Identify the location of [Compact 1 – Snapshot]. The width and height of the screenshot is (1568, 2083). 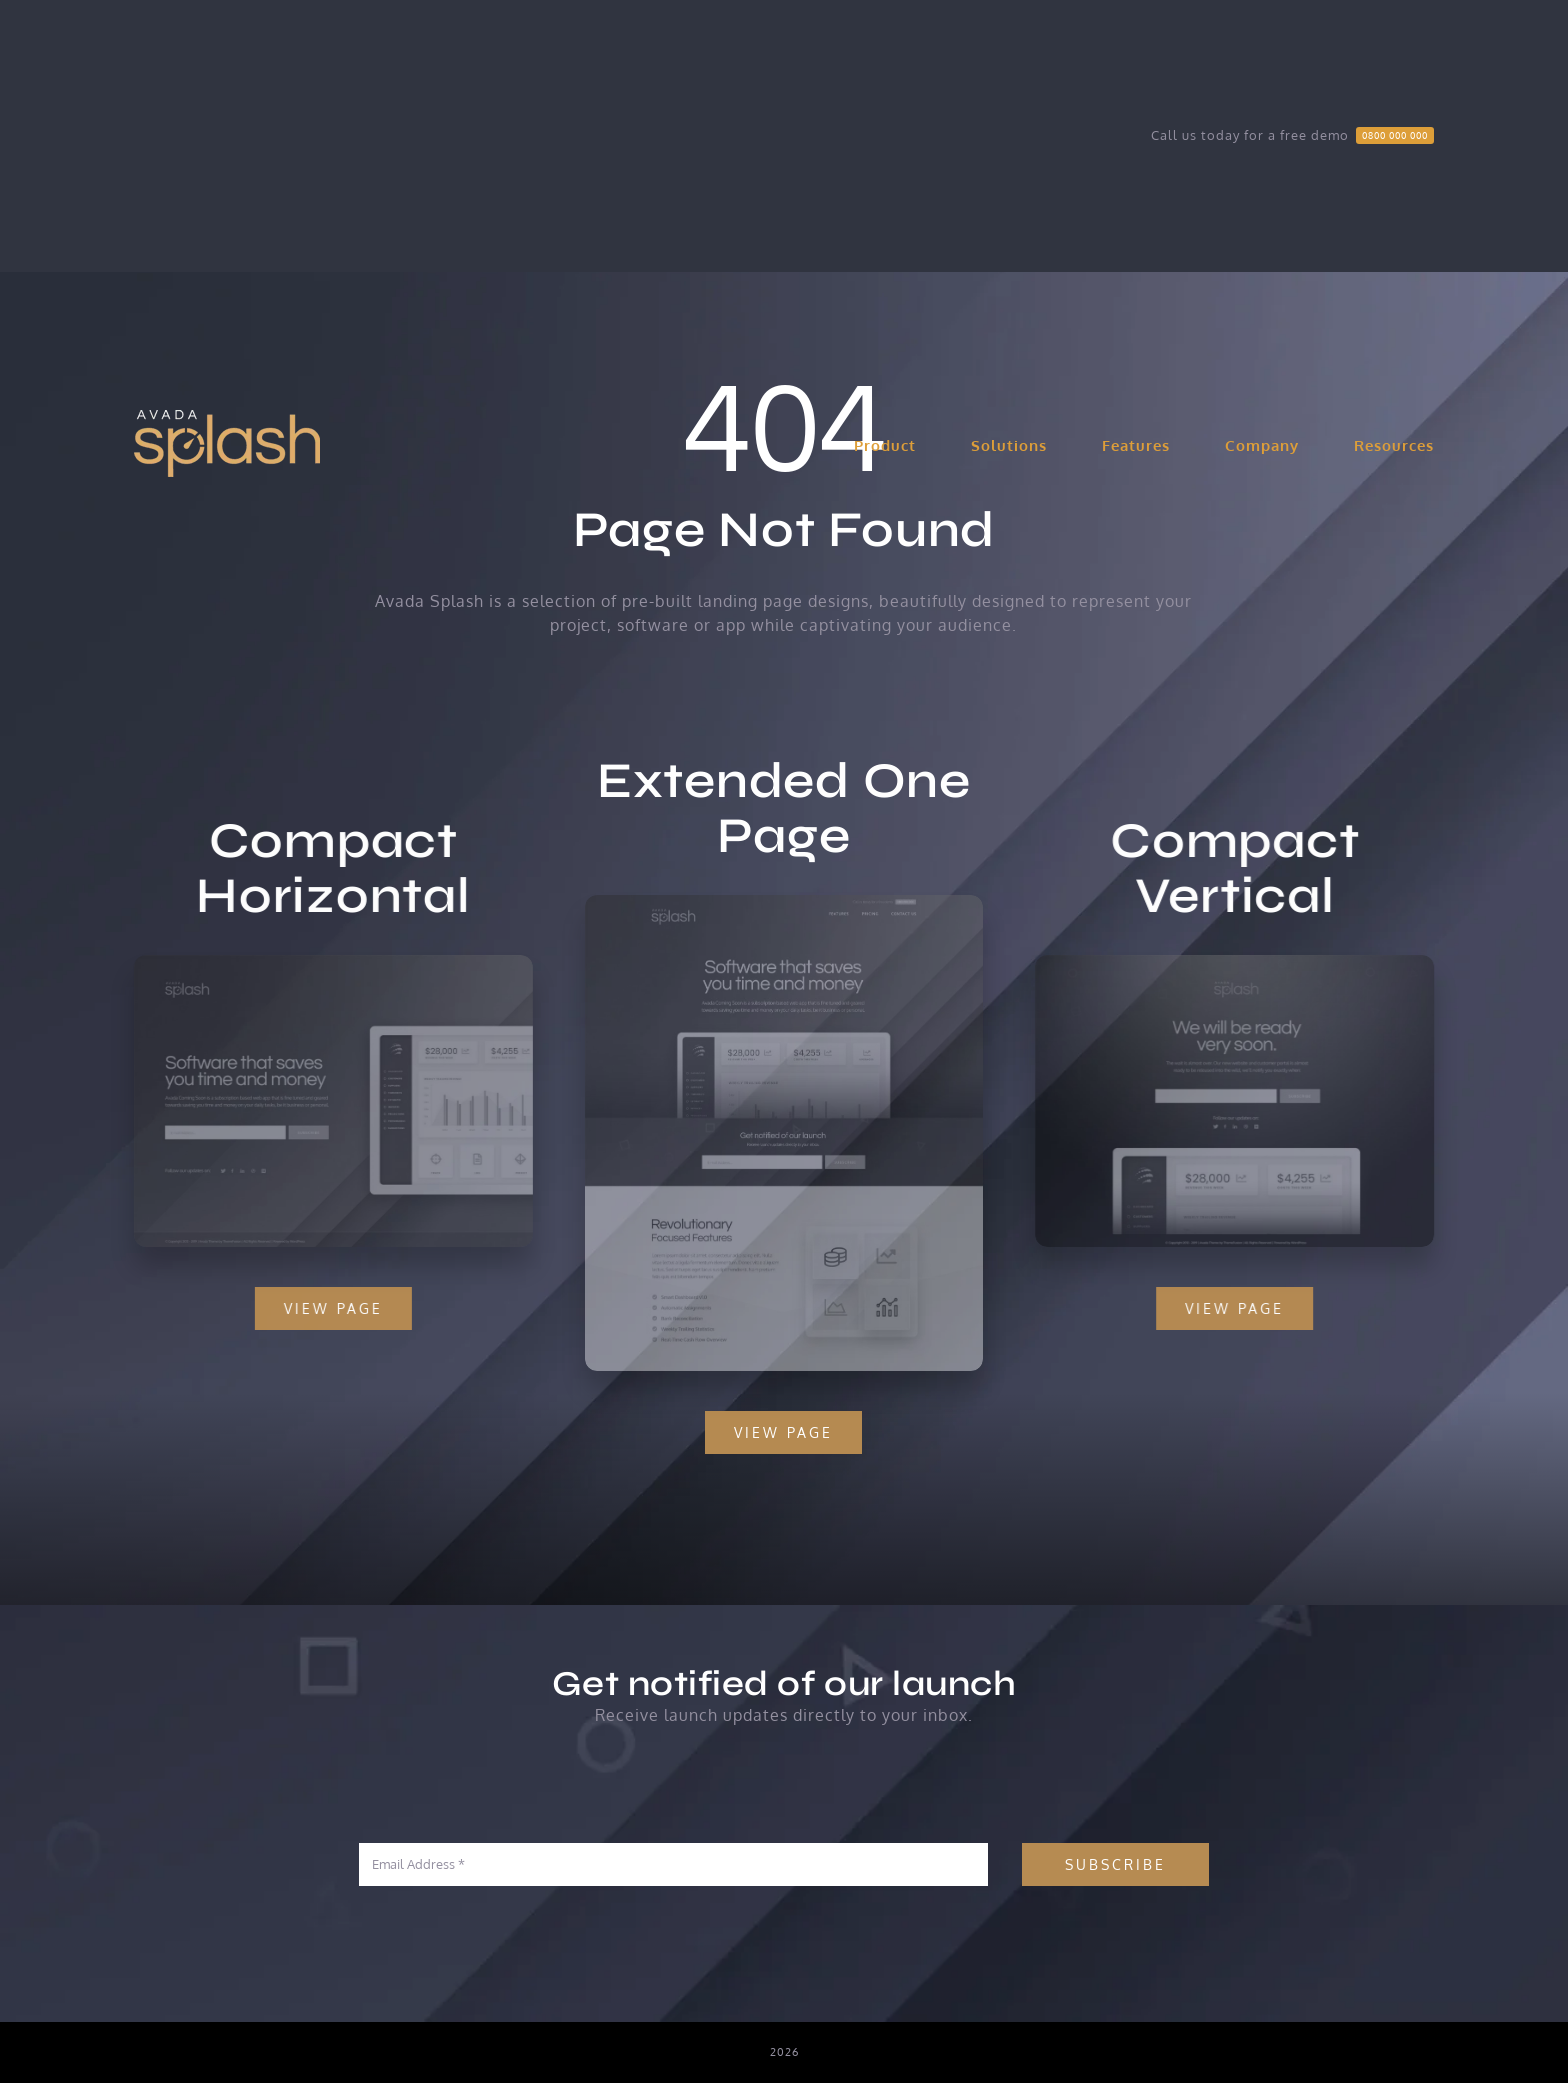
(320, 963).